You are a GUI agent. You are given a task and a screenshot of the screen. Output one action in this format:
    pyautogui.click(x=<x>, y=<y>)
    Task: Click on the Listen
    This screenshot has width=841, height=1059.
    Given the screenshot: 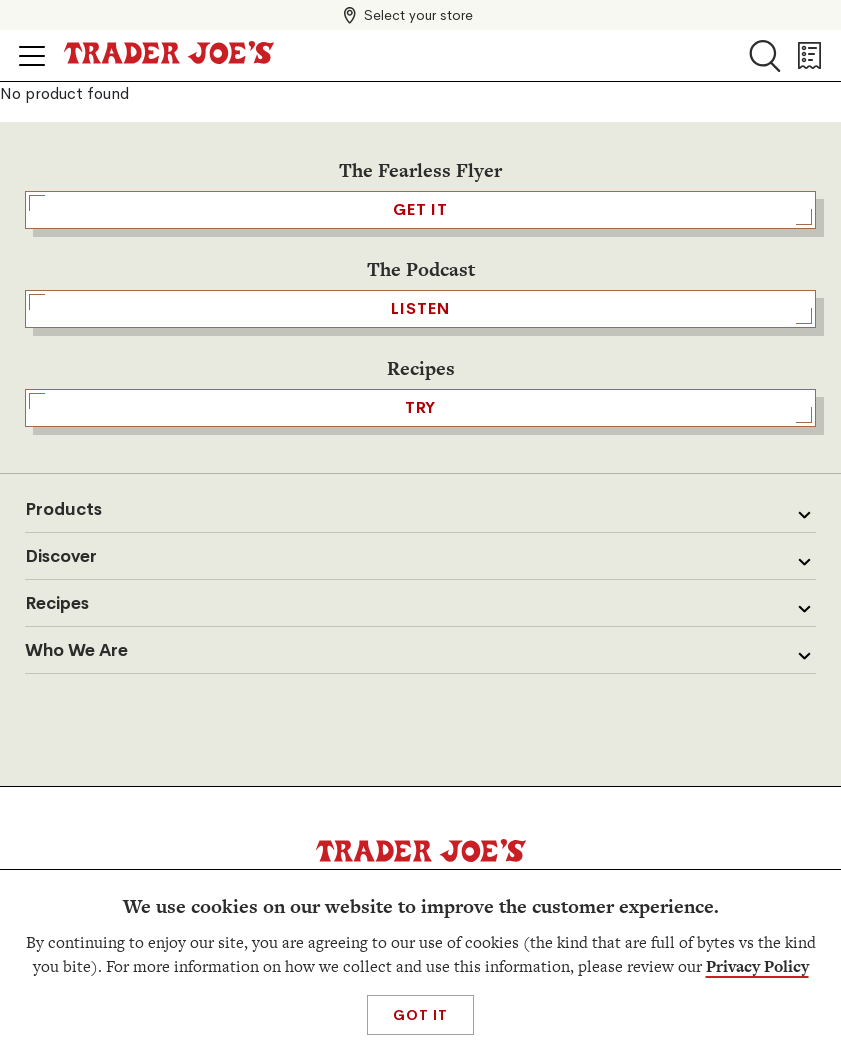 What is the action you would take?
    pyautogui.click(x=420, y=309)
    